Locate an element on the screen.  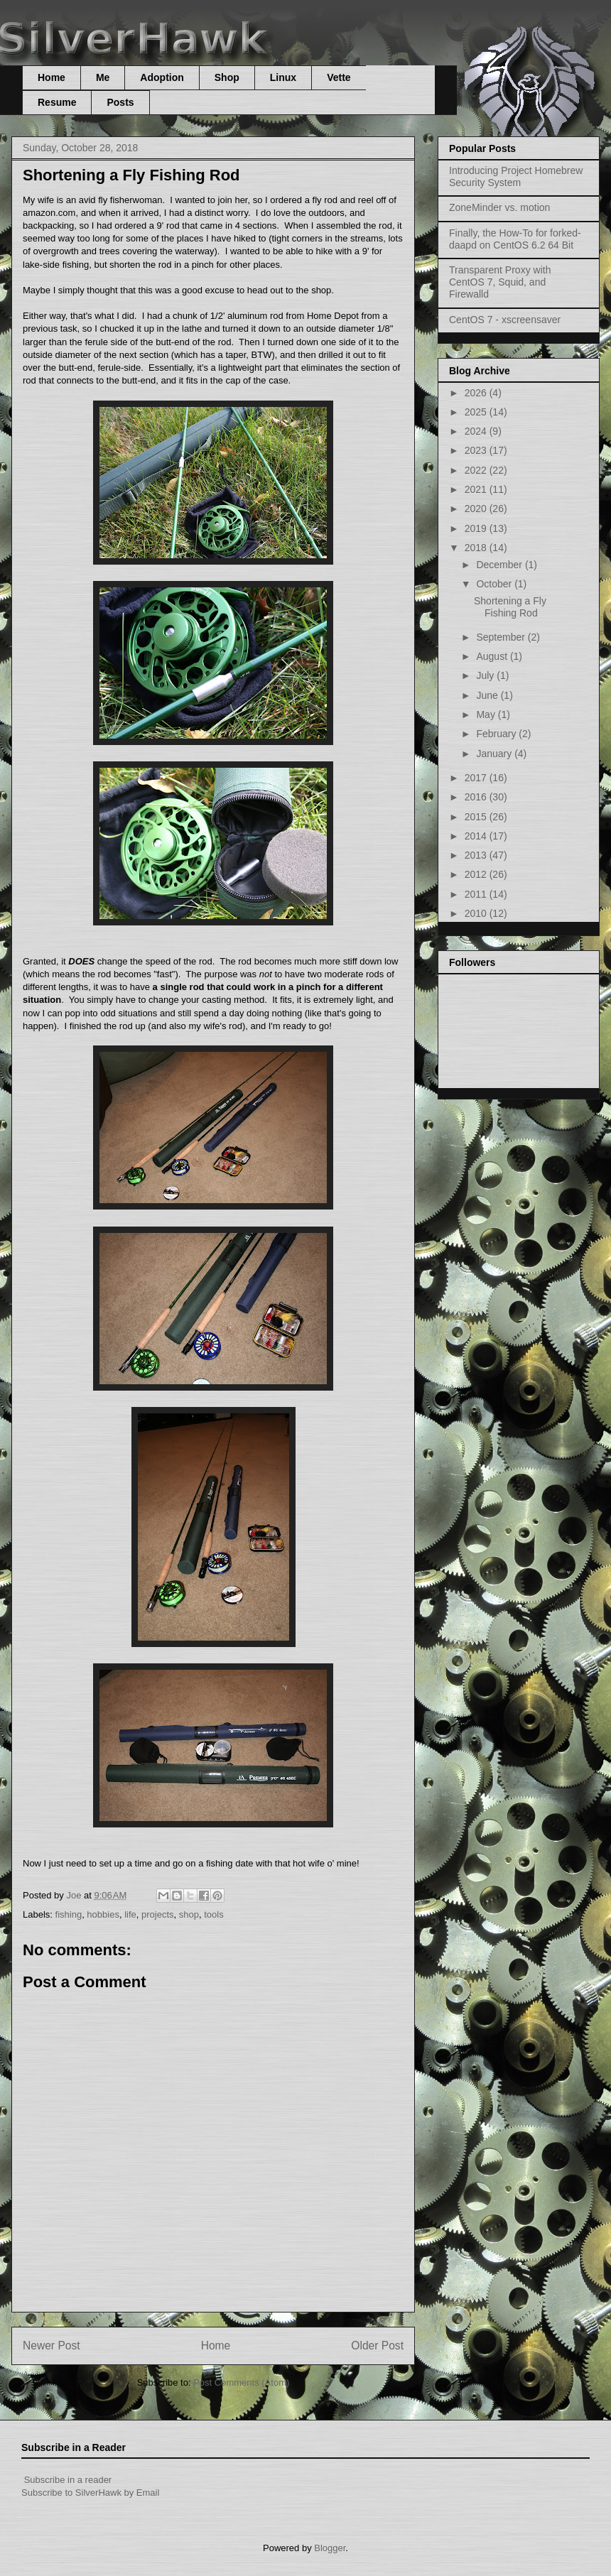
2026 is located at coordinates (477, 392).